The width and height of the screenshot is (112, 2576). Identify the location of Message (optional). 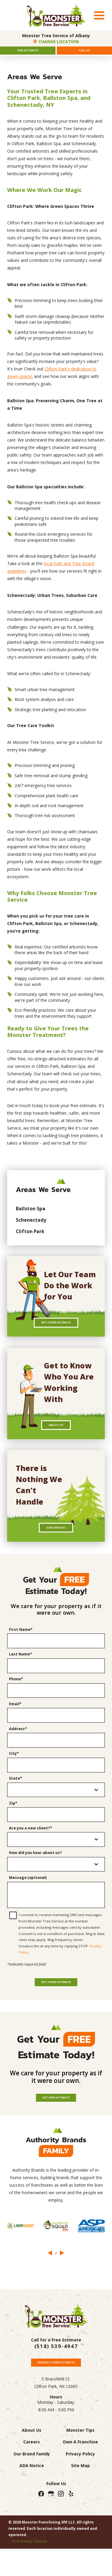
(28, 1897).